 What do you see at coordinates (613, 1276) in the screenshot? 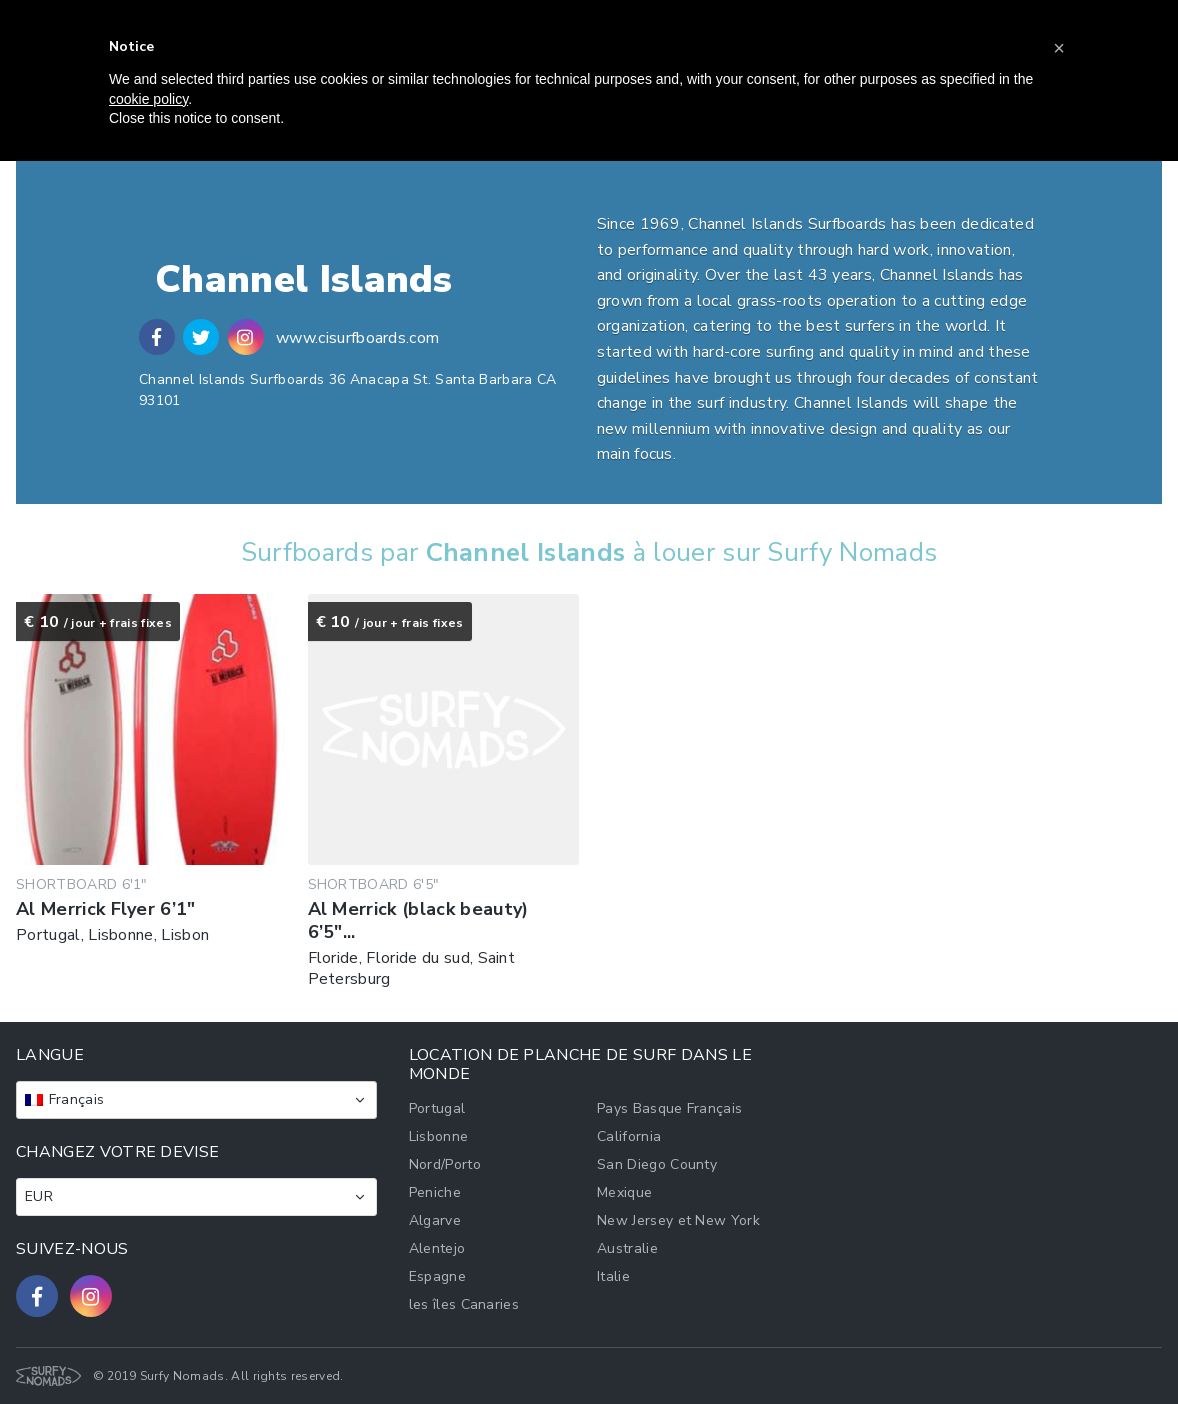
I see `Italie` at bounding box center [613, 1276].